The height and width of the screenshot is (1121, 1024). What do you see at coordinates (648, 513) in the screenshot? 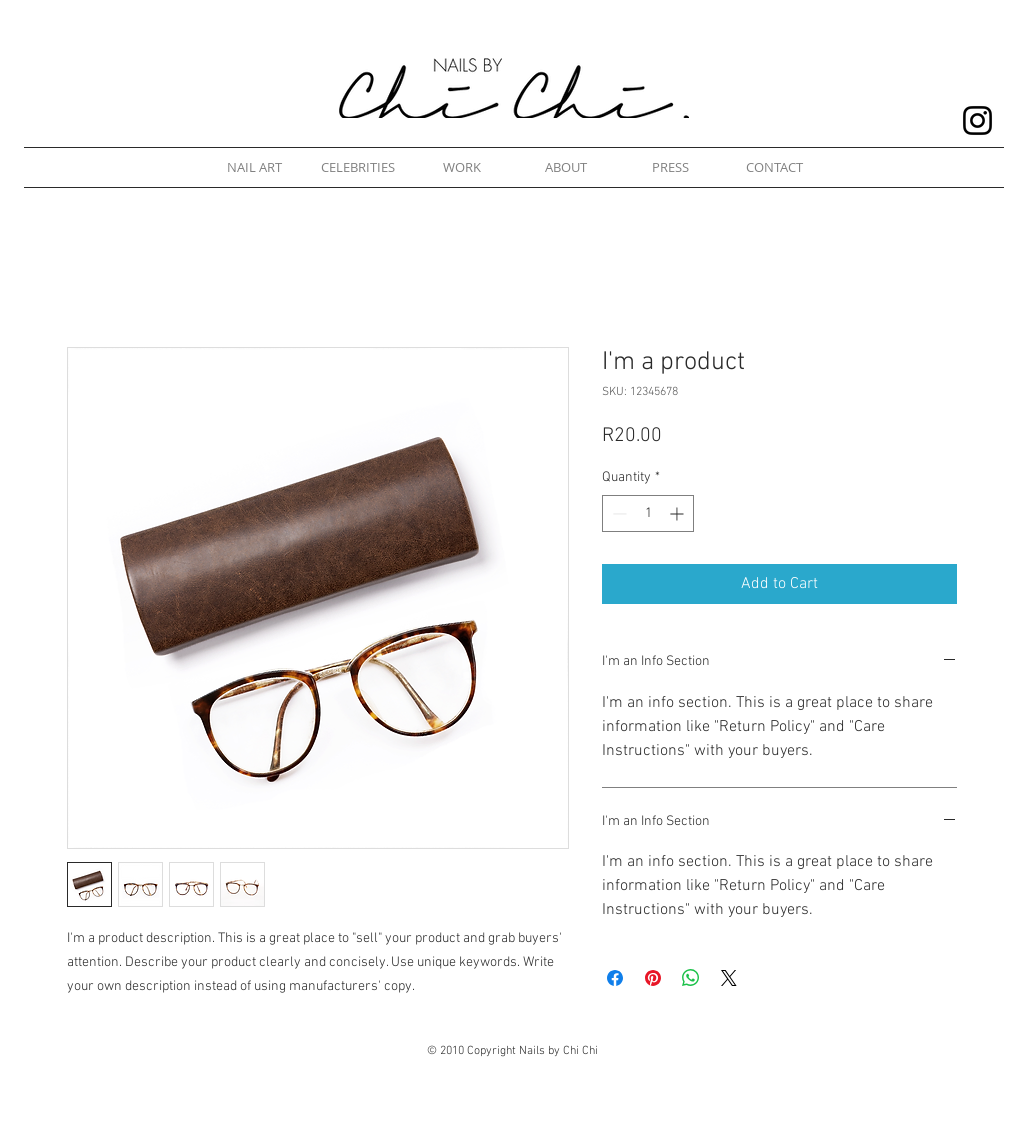
I see `[spinbutton]` at bounding box center [648, 513].